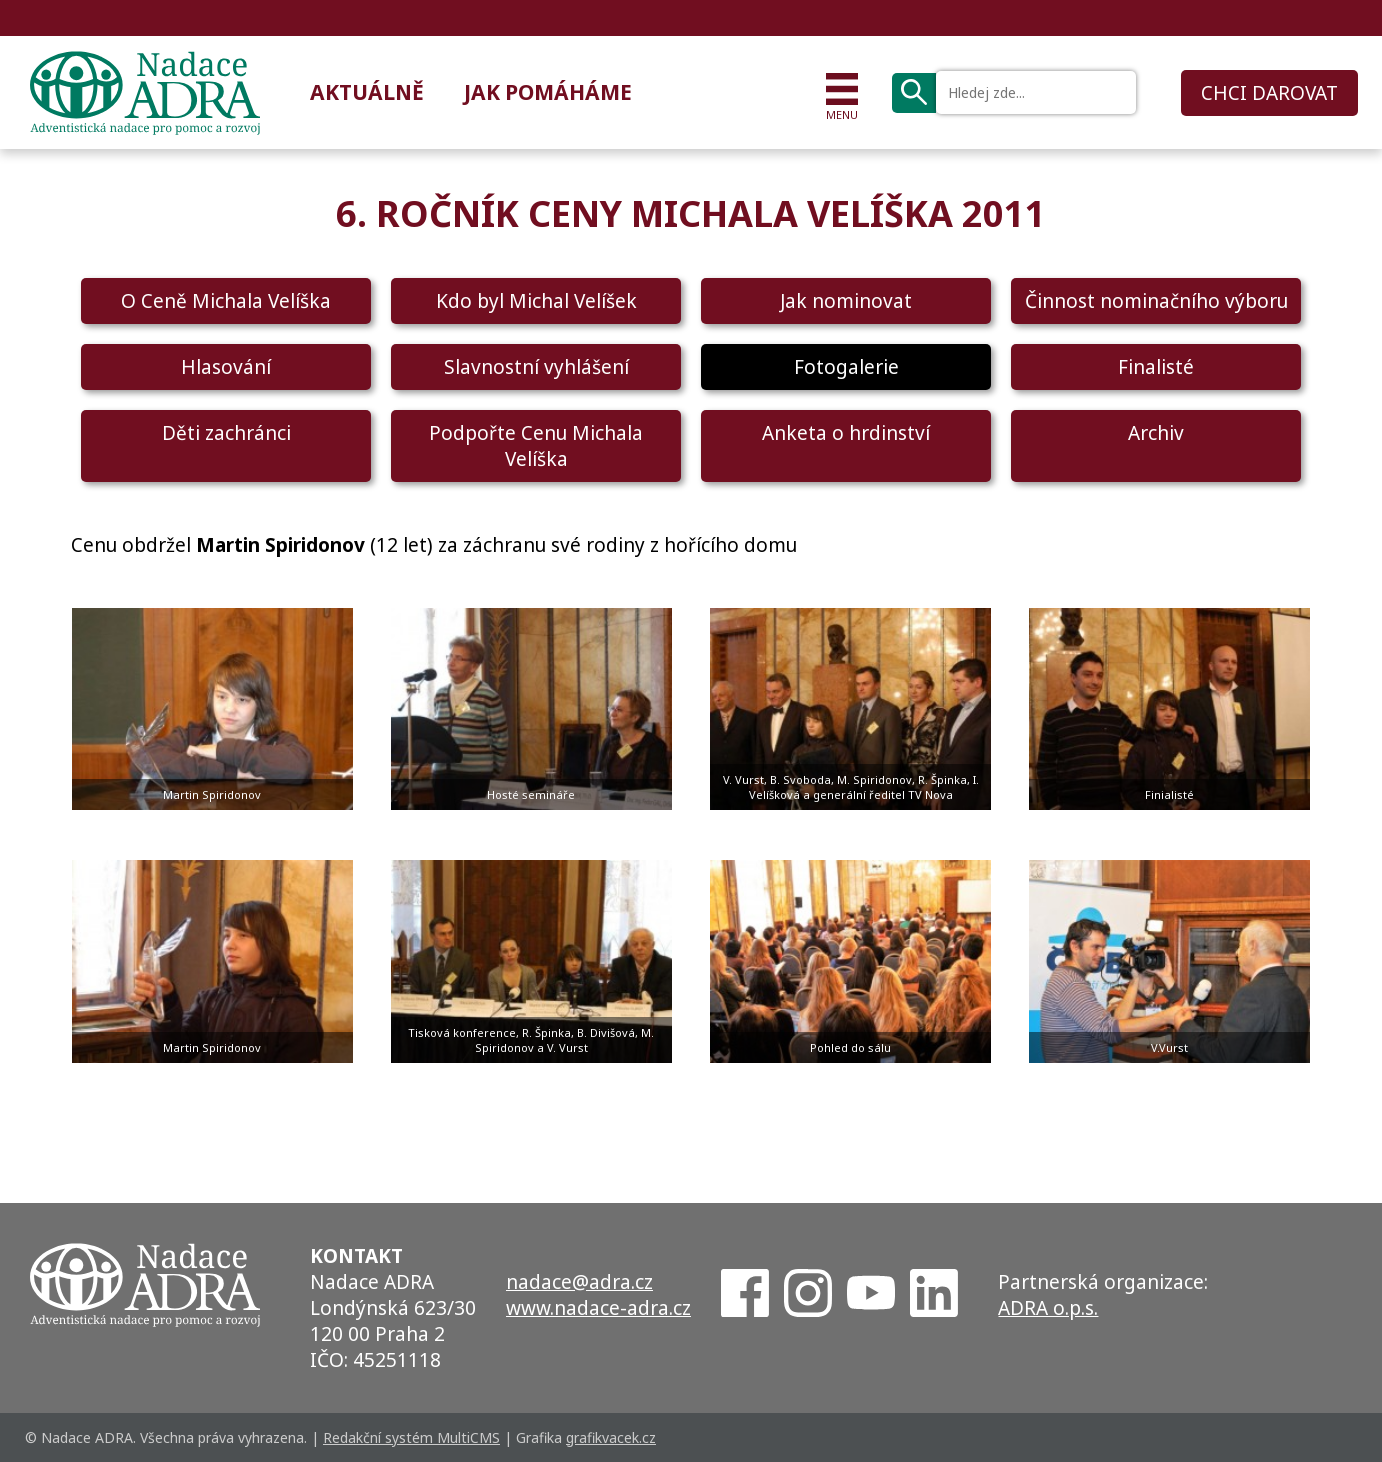 The width and height of the screenshot is (1382, 1462). Describe the element at coordinates (536, 301) in the screenshot. I see `Kdo byl Michal Velíšek` at that location.